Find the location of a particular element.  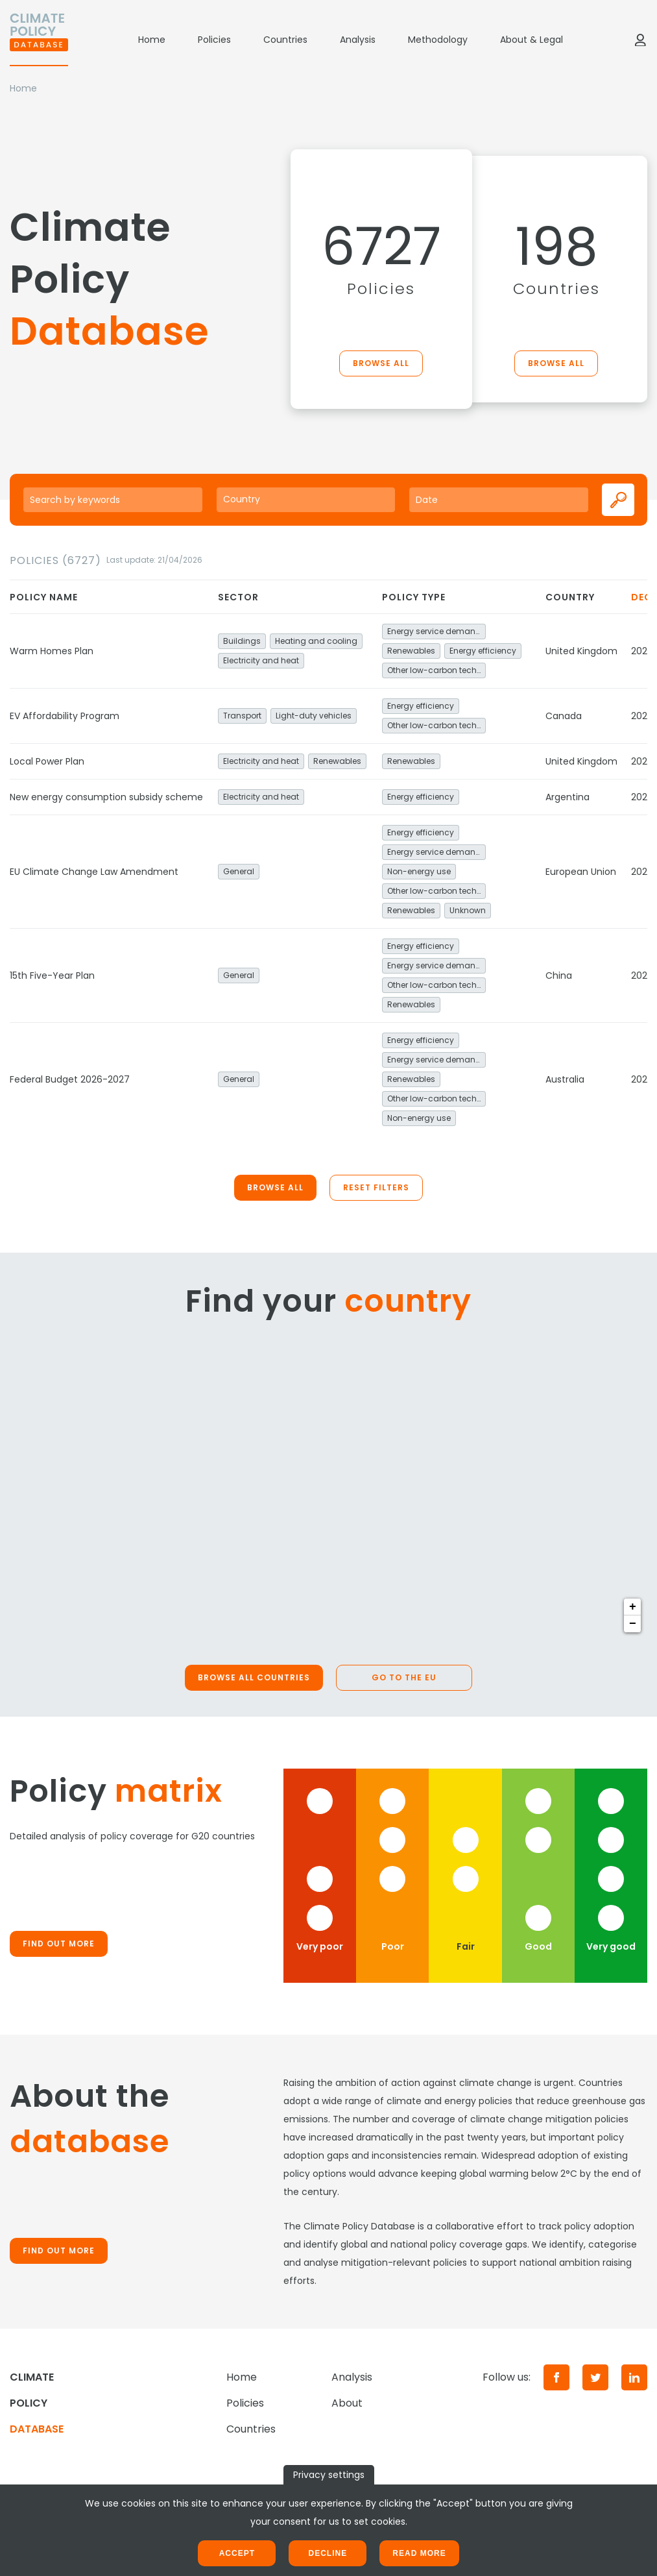

[Twitter] is located at coordinates (595, 2377).